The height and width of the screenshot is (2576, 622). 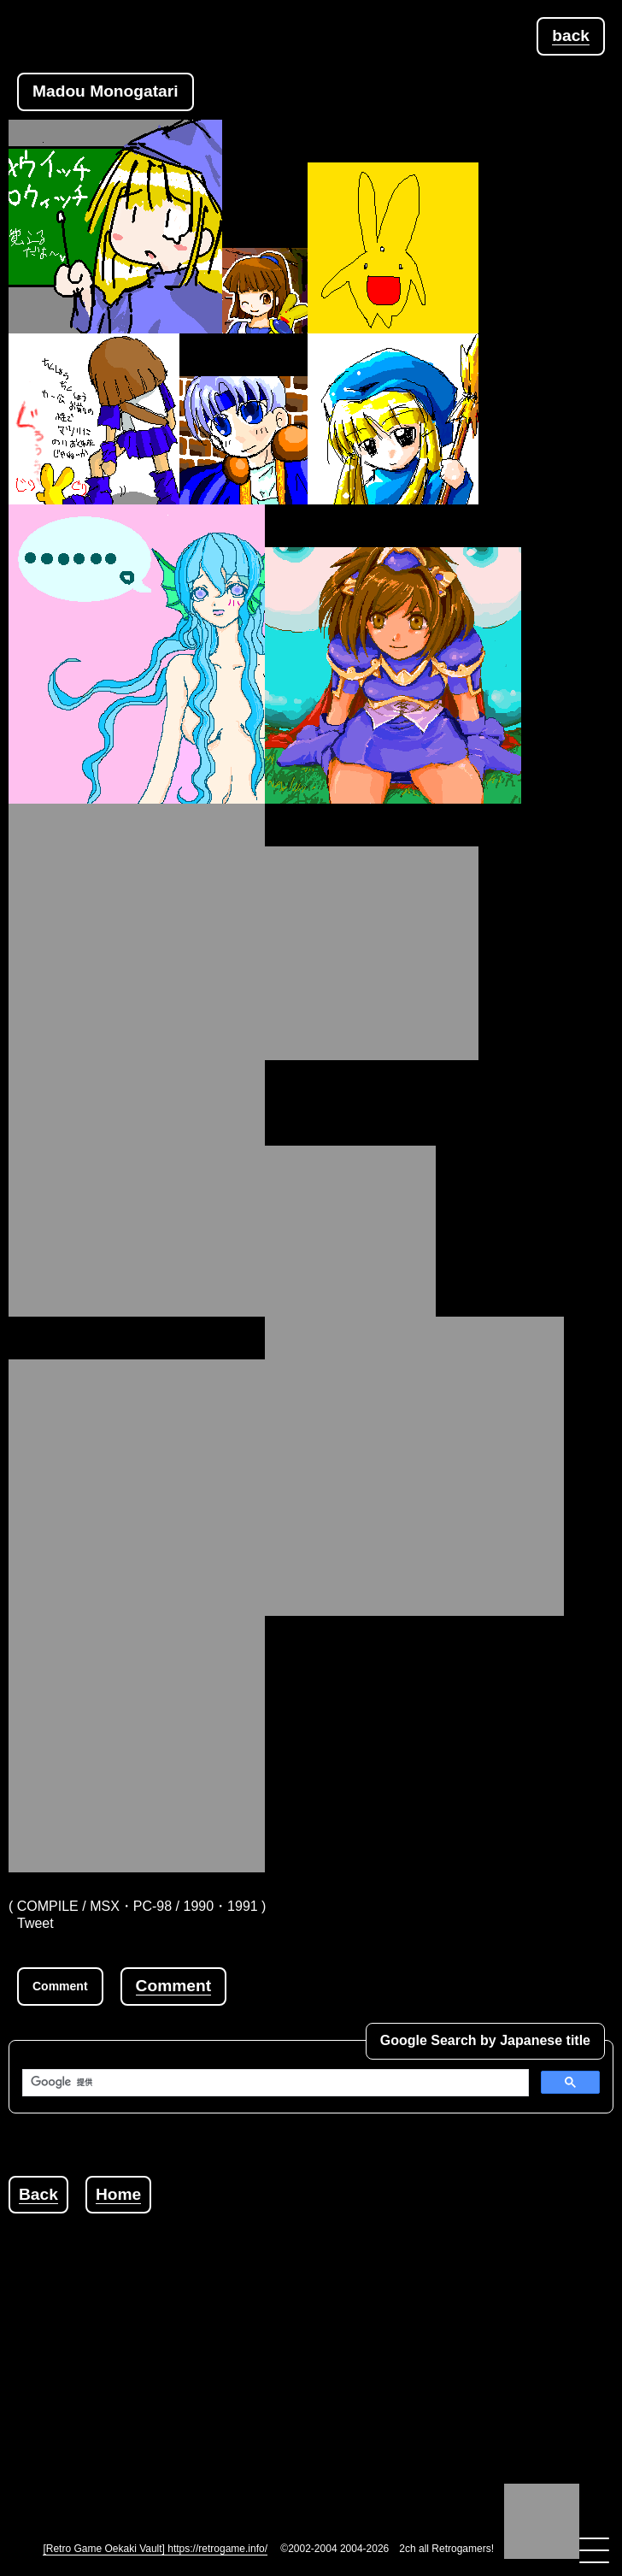 I want to click on Comment, so click(x=173, y=1986).